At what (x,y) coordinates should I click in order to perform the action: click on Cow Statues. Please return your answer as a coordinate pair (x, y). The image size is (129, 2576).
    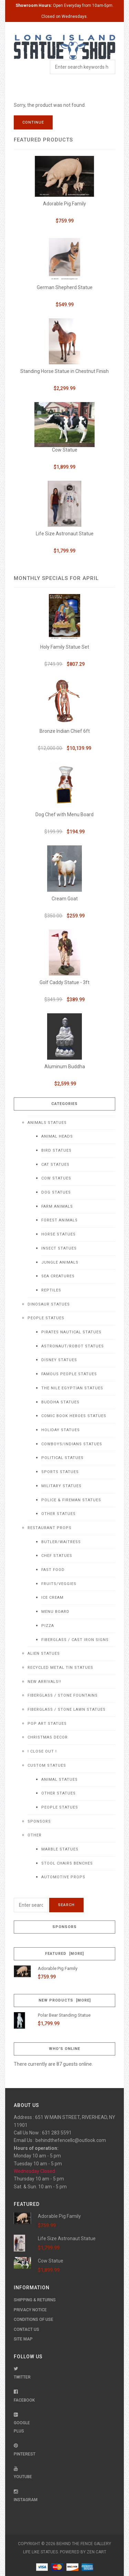
    Looking at the image, I should click on (56, 1178).